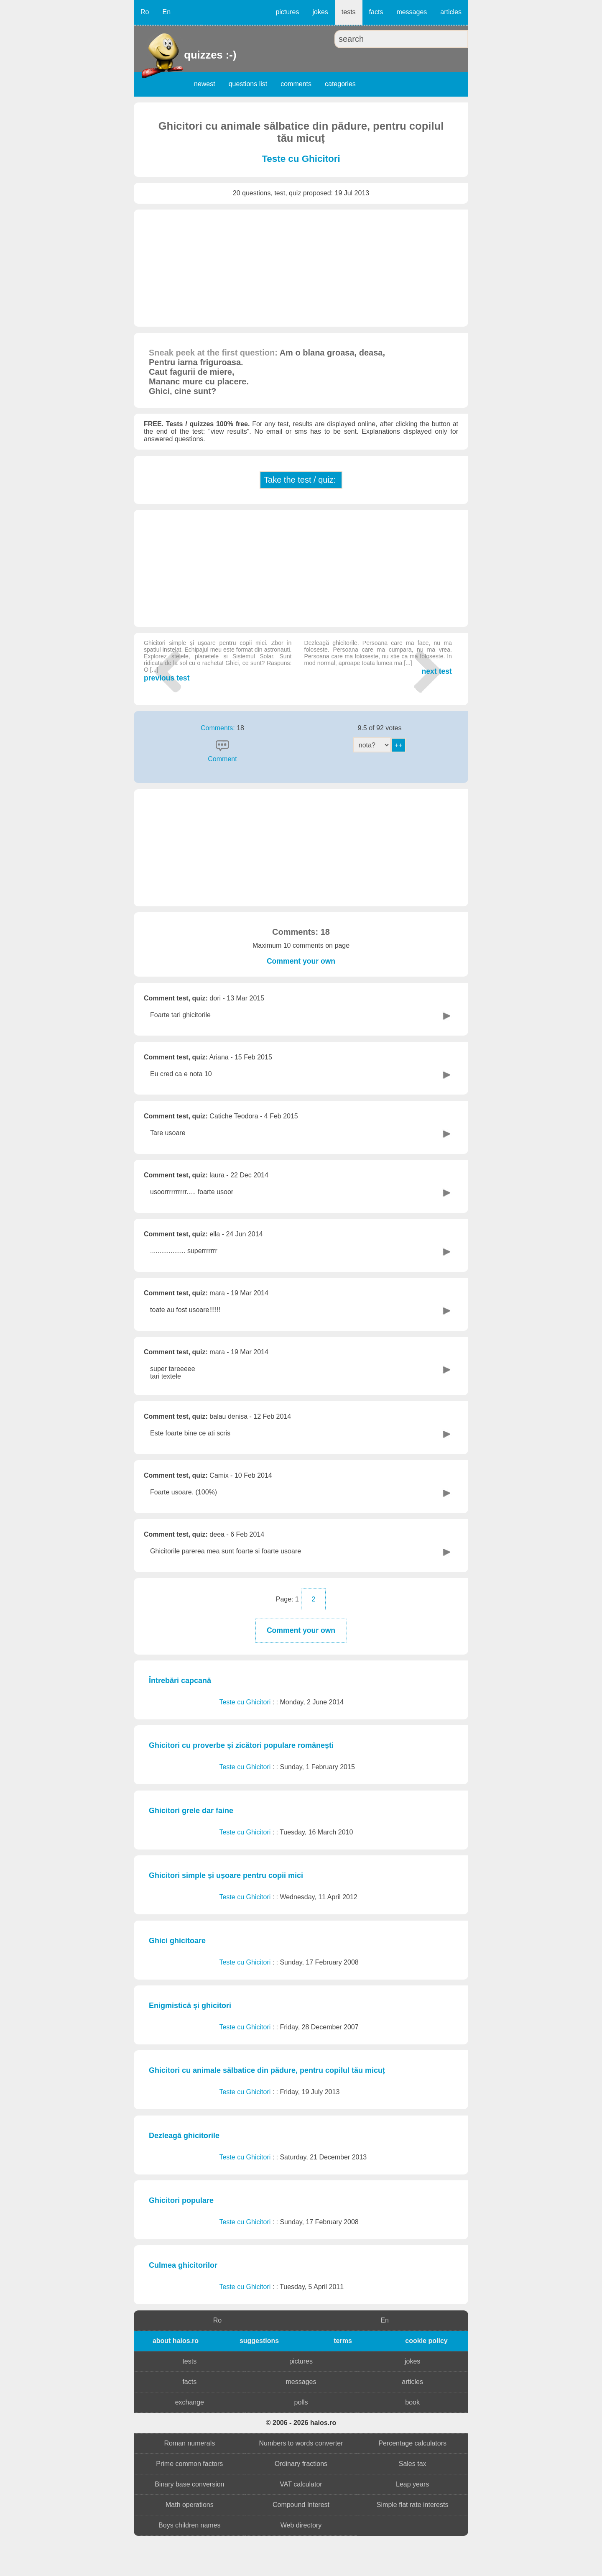 Image resolution: width=602 pixels, height=2576 pixels. I want to click on Prime common factors, so click(189, 2463).